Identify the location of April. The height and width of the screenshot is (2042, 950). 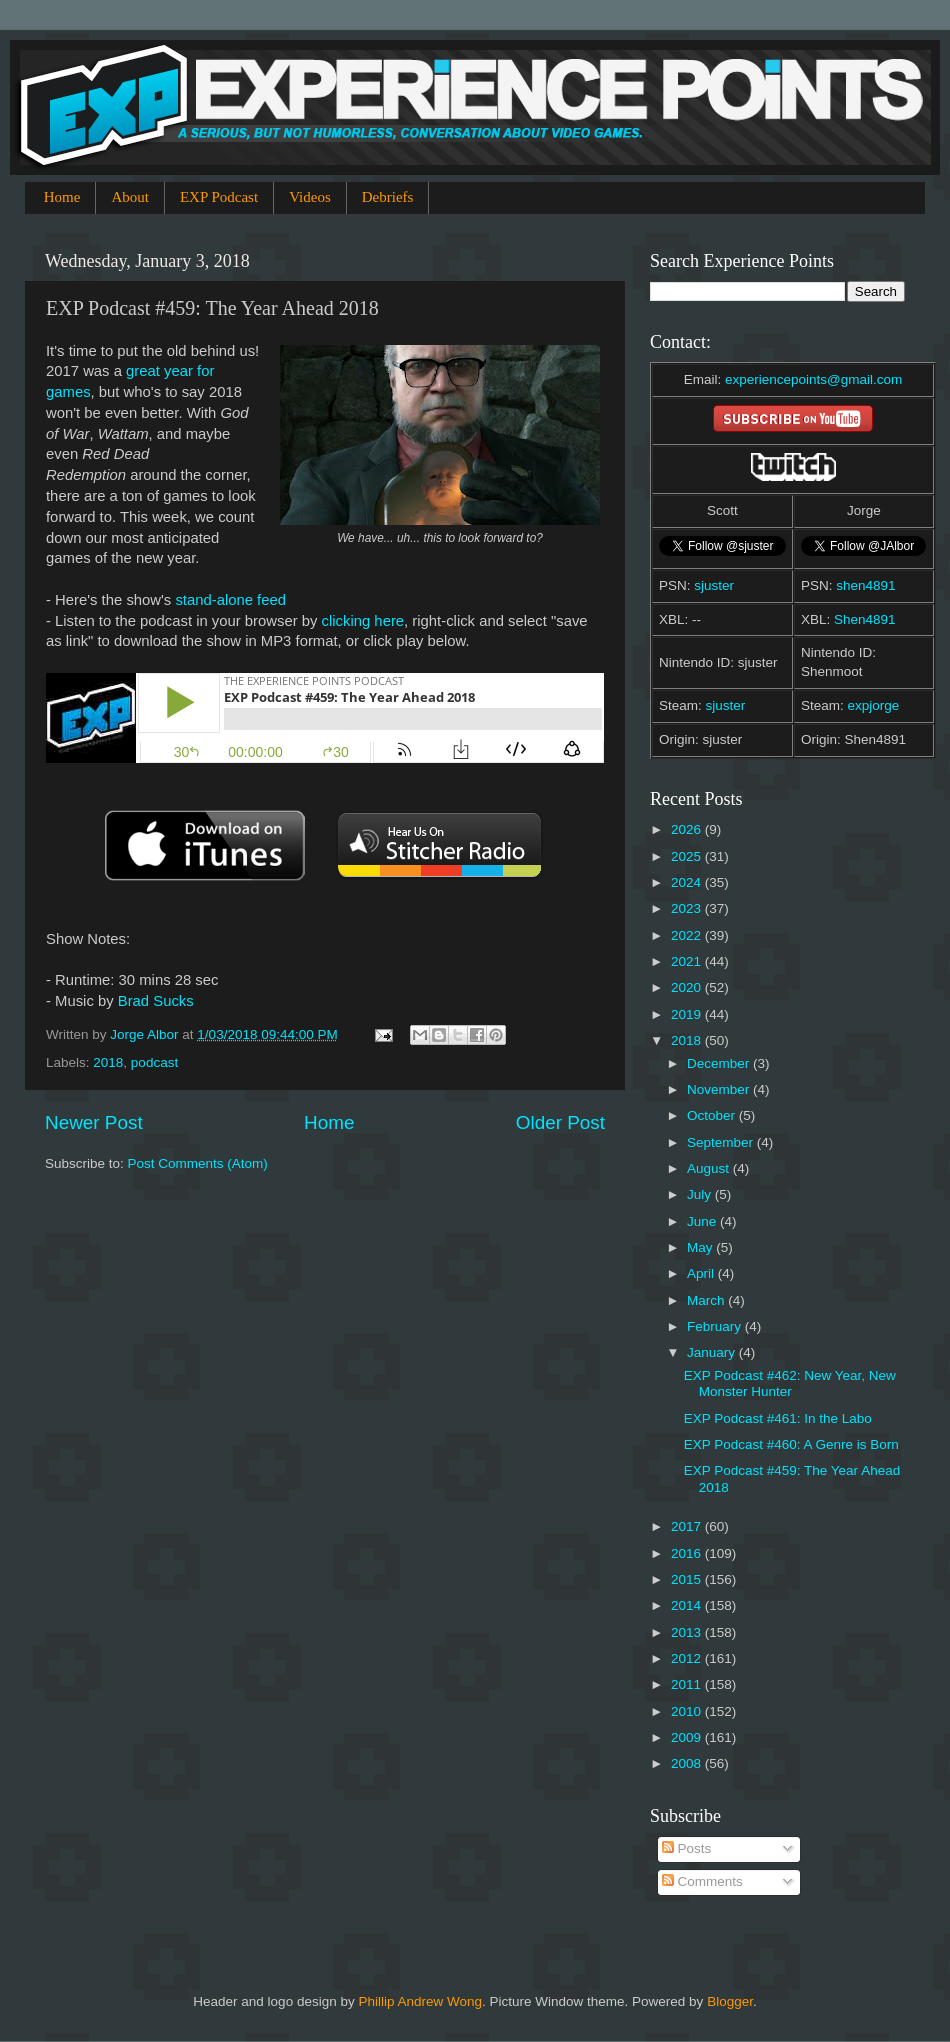
(702, 1273).